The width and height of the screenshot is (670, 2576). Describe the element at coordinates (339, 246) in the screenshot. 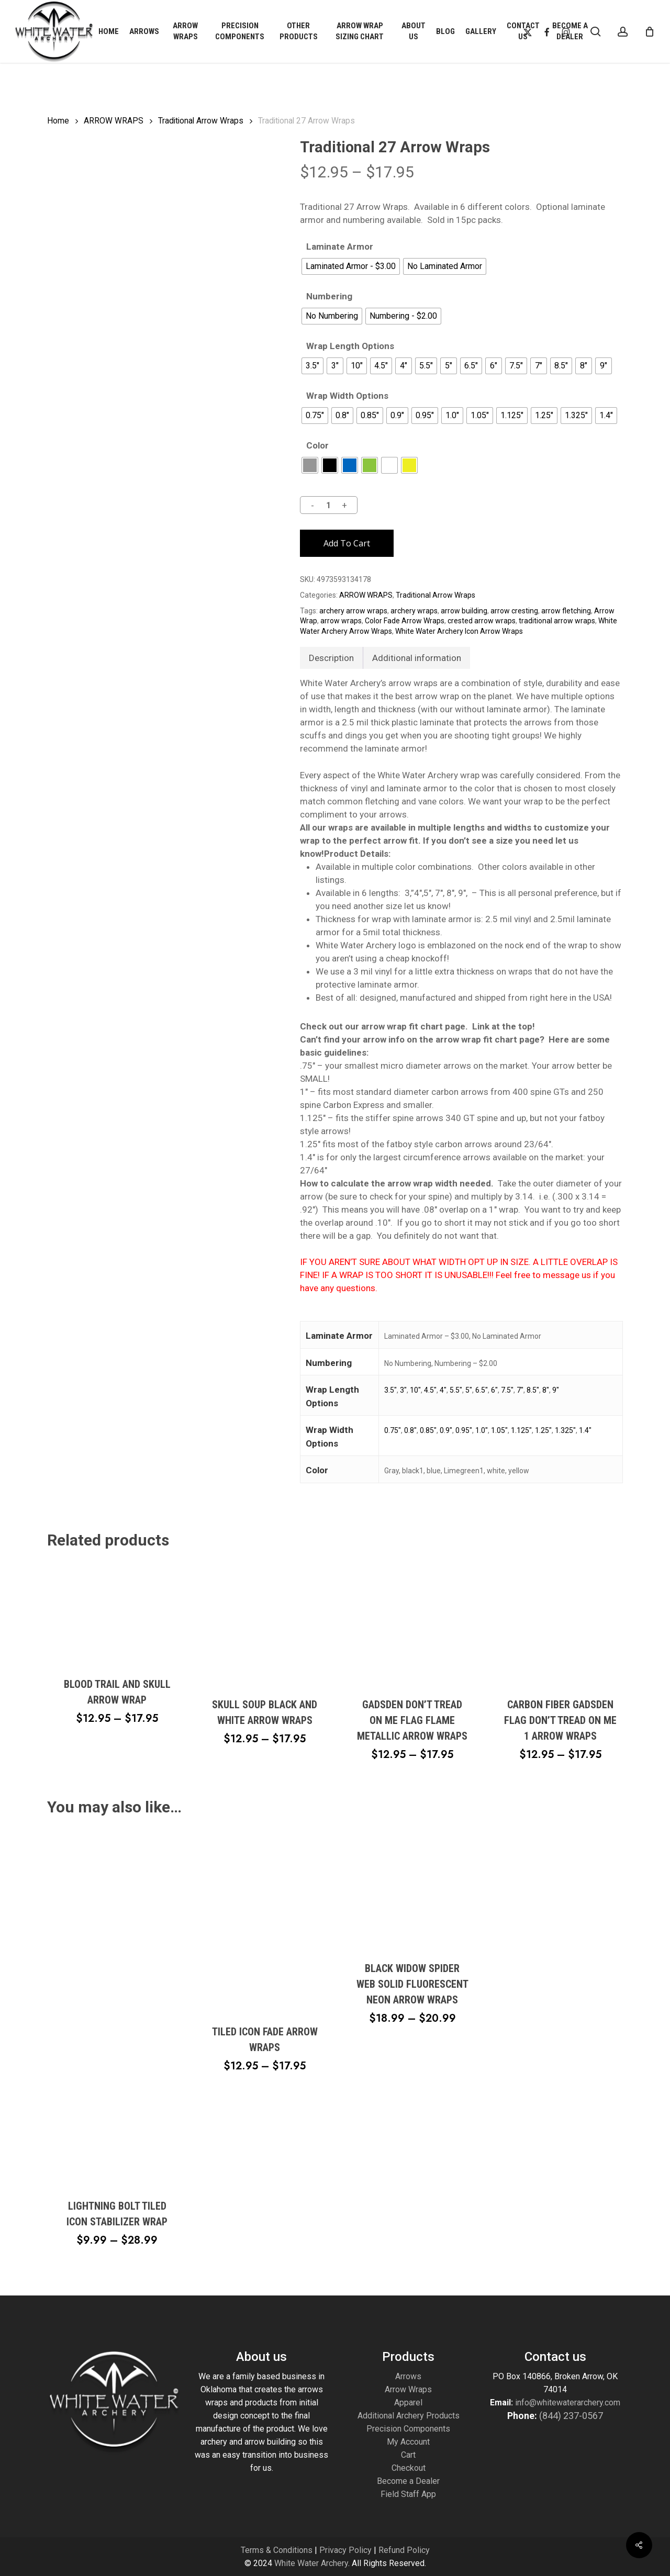

I see `Laminate Armor` at that location.